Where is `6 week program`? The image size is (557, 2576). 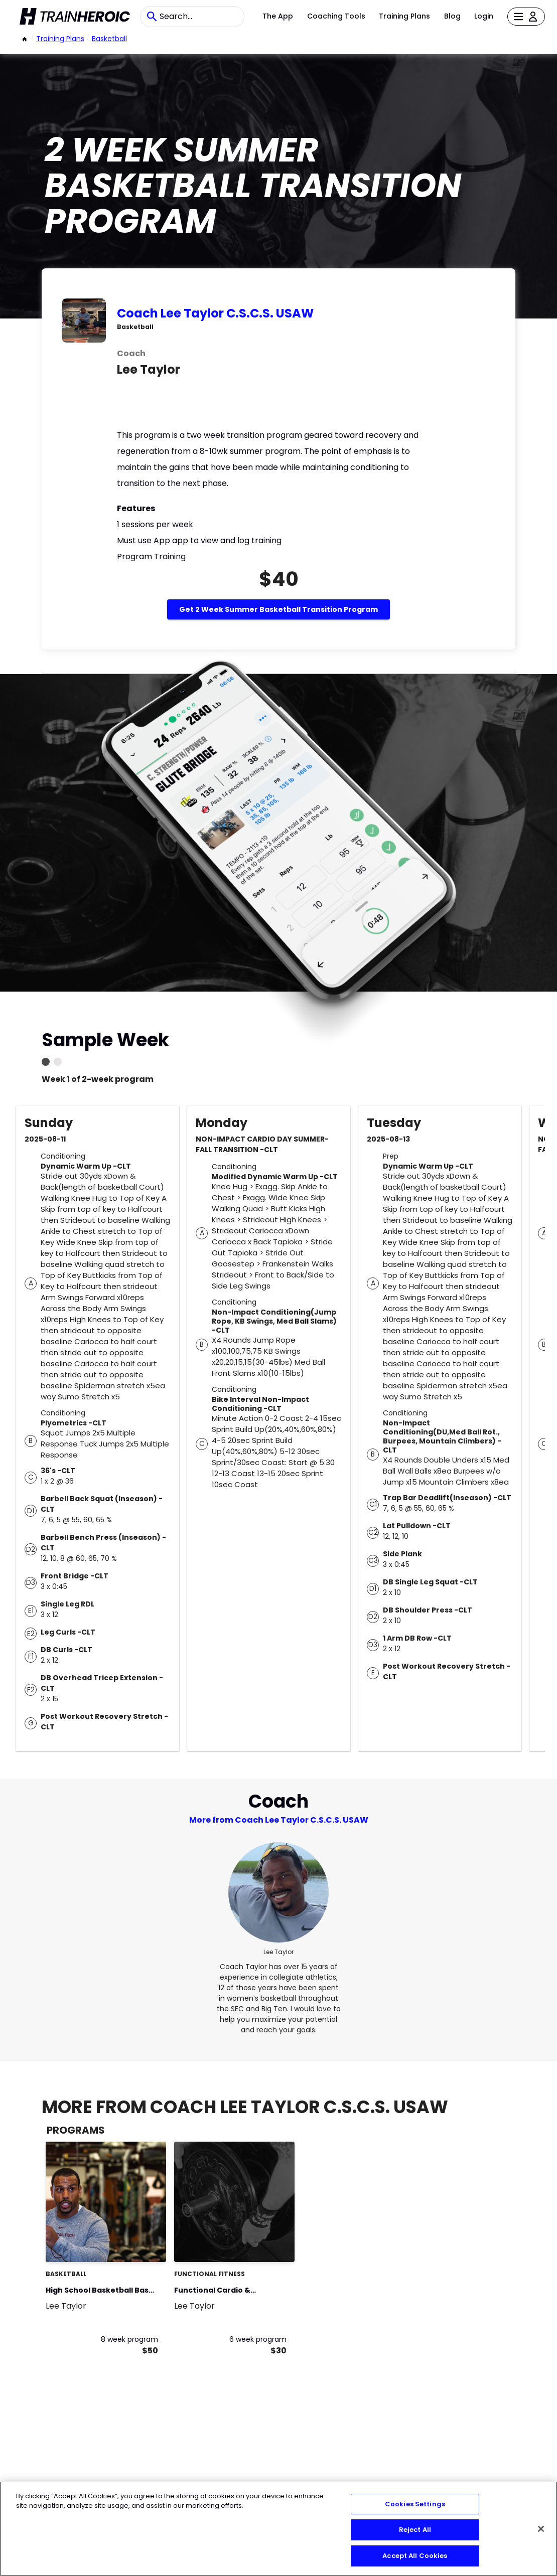 6 week program is located at coordinates (258, 2339).